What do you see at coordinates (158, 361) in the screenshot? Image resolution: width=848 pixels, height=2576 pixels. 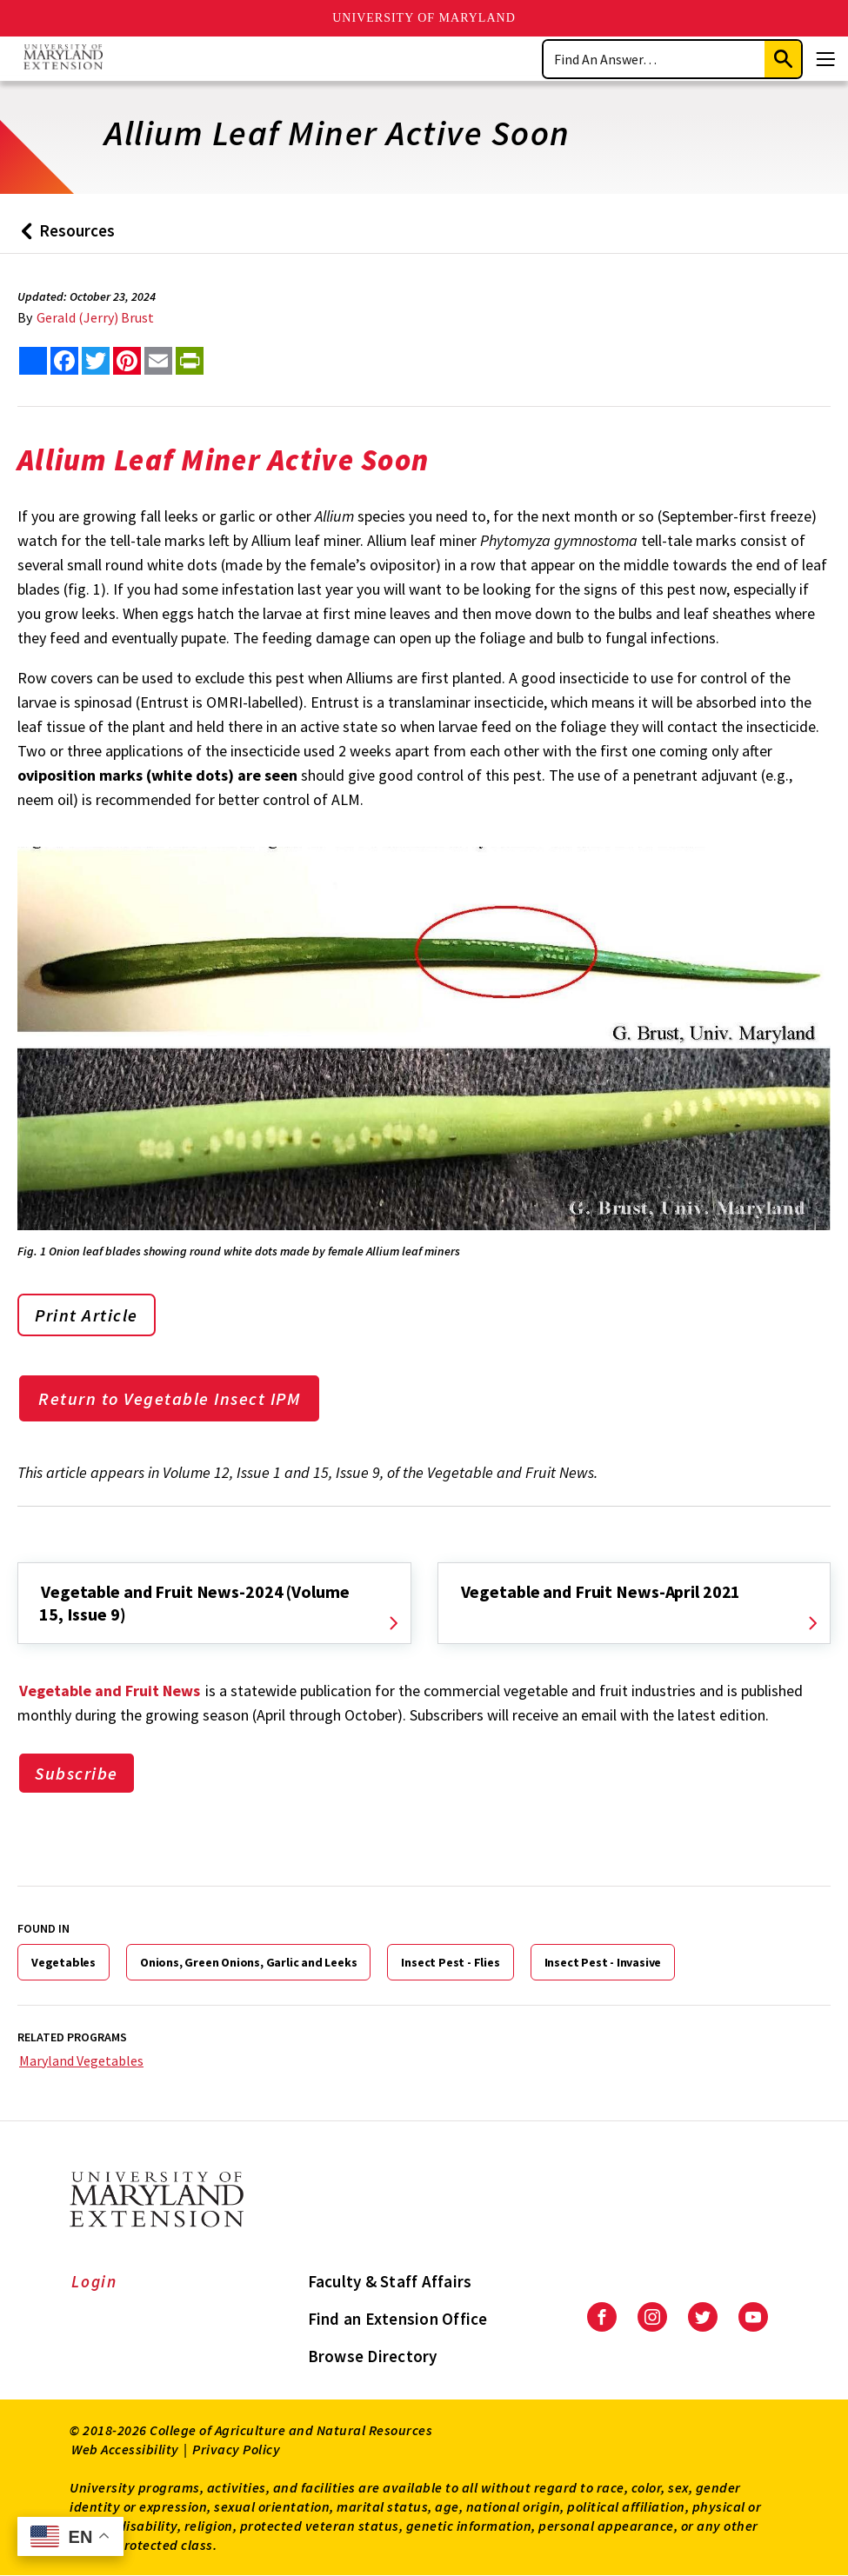 I see `[email this article]` at bounding box center [158, 361].